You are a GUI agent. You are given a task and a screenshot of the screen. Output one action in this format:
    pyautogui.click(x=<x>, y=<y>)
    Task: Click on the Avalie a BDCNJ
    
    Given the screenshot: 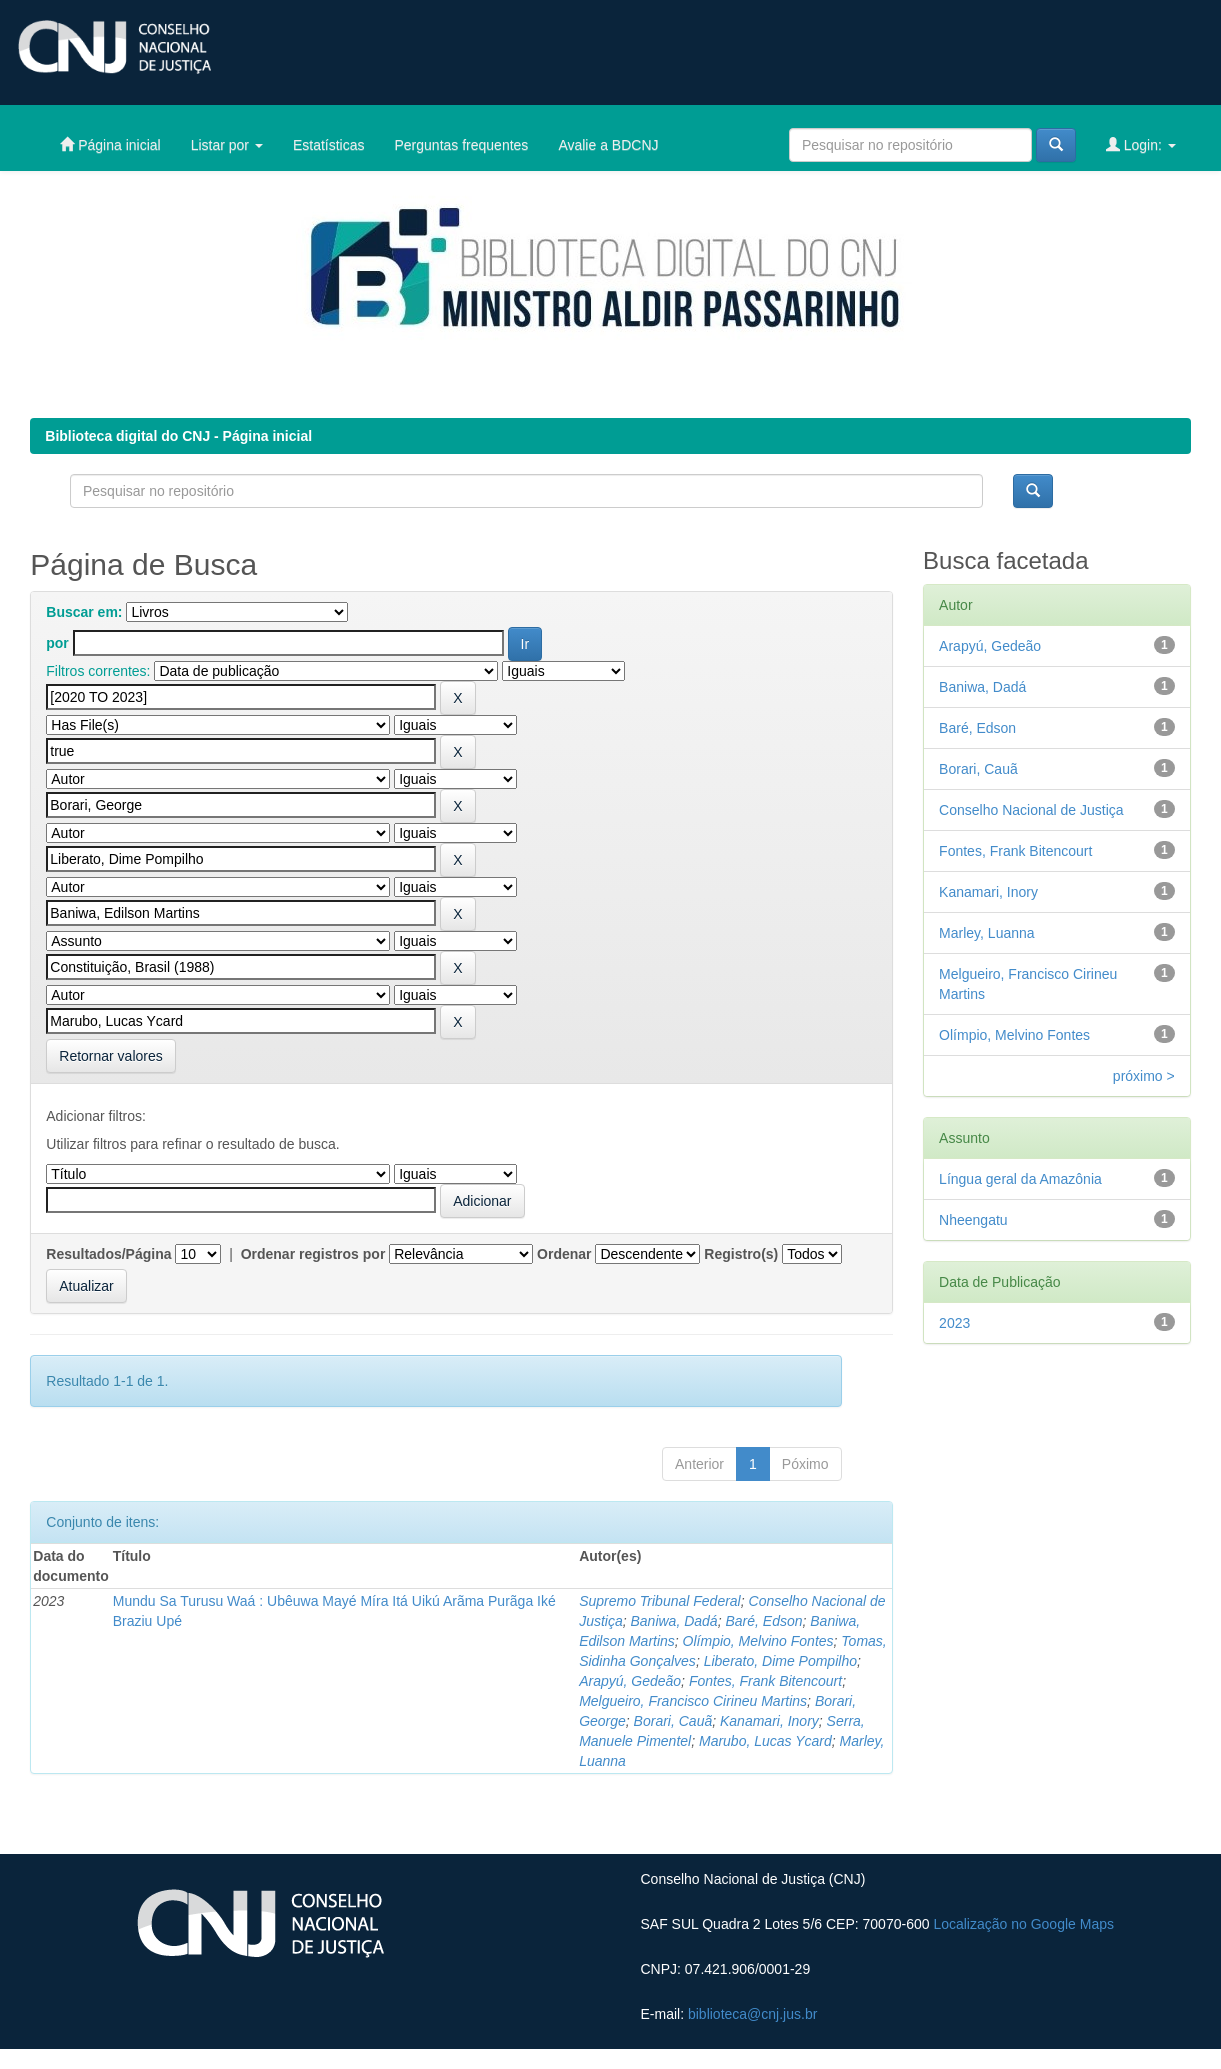 What is the action you would take?
    pyautogui.click(x=608, y=145)
    